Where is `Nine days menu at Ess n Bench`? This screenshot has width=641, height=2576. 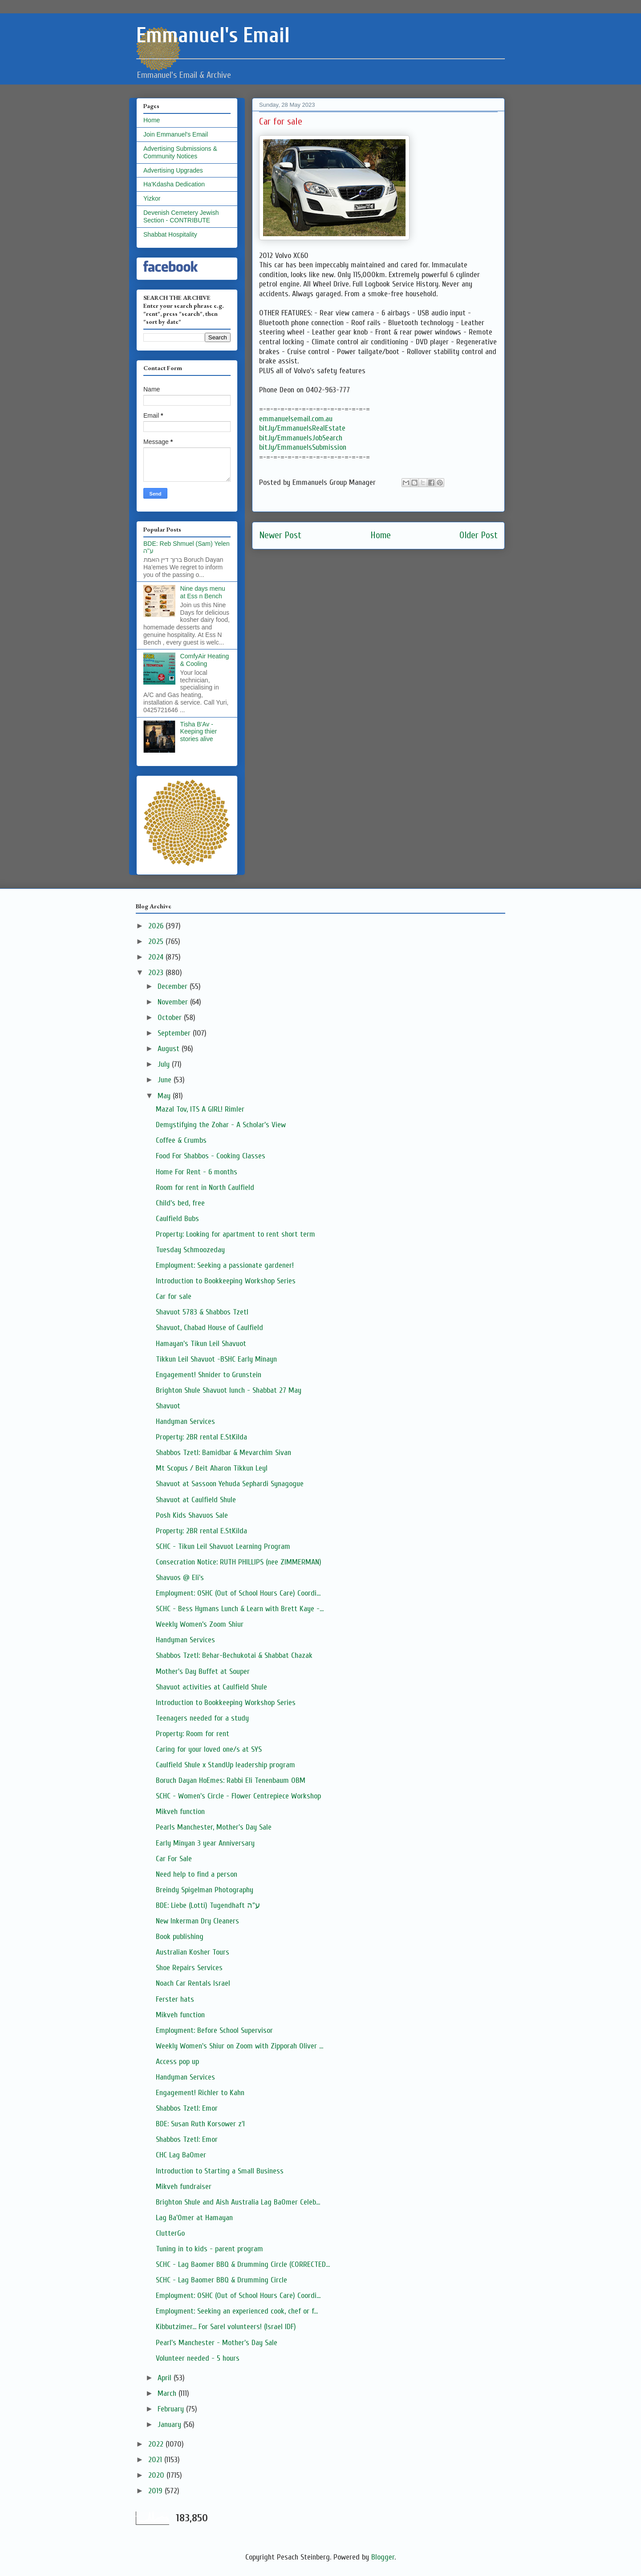 Nine days menu at Ess n Bench is located at coordinates (202, 592).